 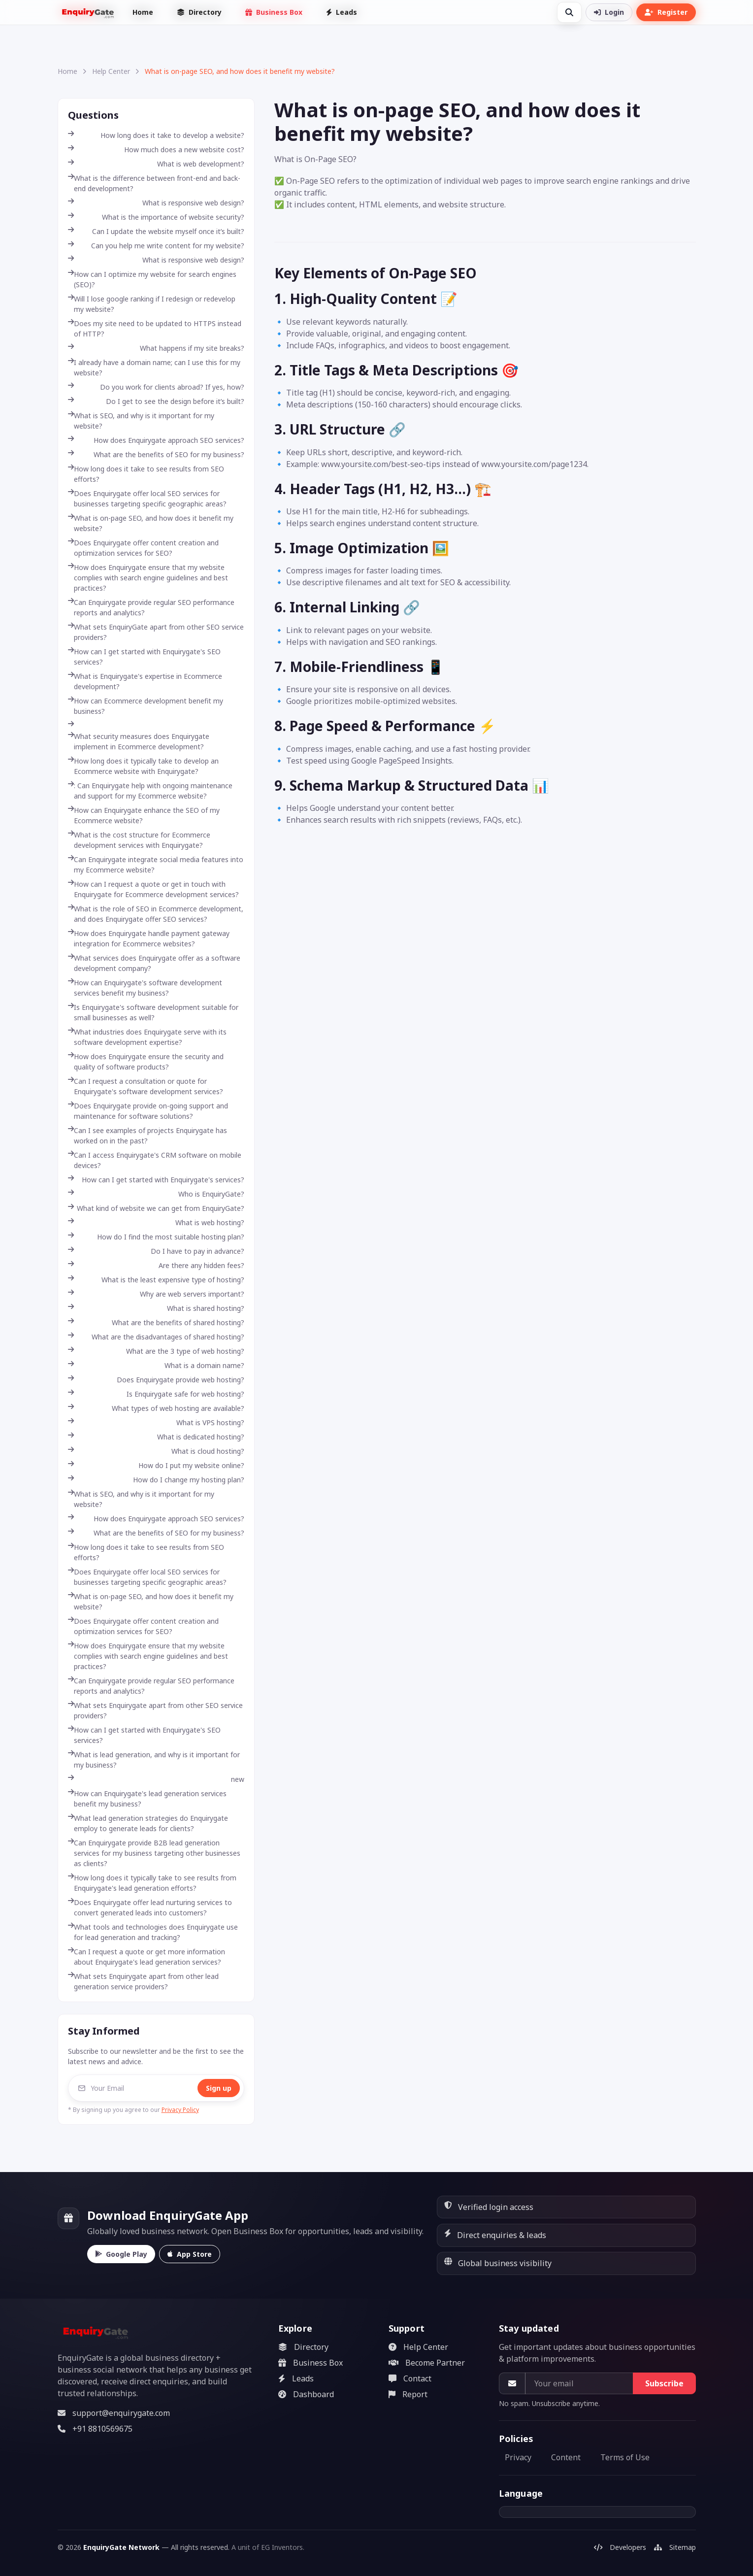 I want to click on Can I access Enquirygate's CRM software on mobile devices?, so click(x=154, y=1160).